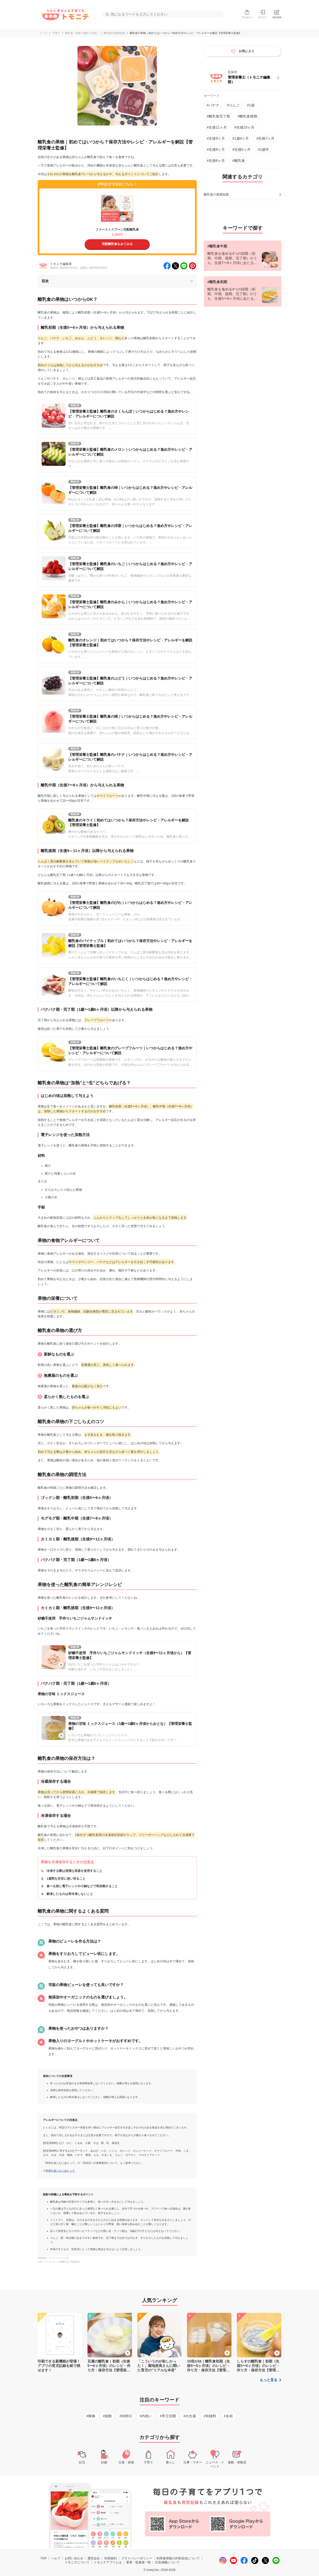  I want to click on 料理を楽しむにあたって, so click(60, 2170).